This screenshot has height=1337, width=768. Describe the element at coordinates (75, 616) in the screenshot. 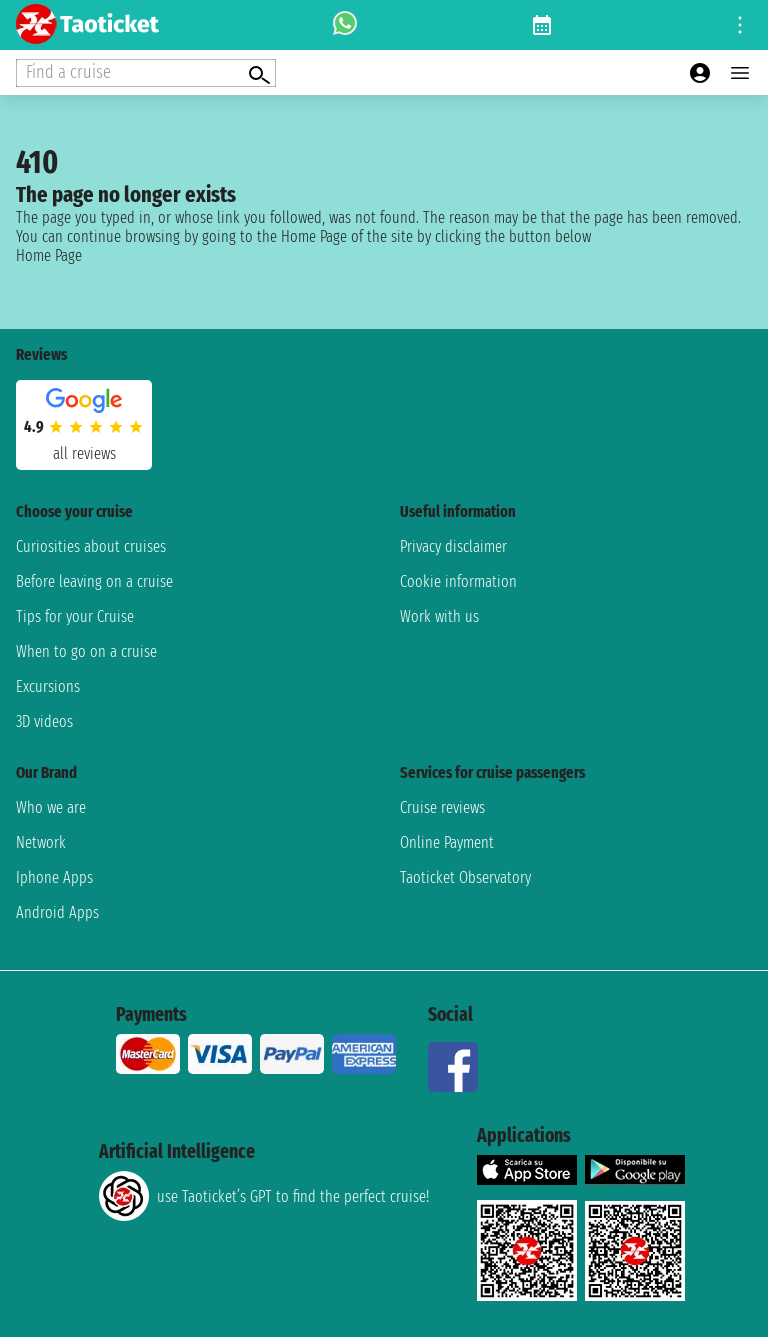

I see `Tips for your Cruise` at that location.